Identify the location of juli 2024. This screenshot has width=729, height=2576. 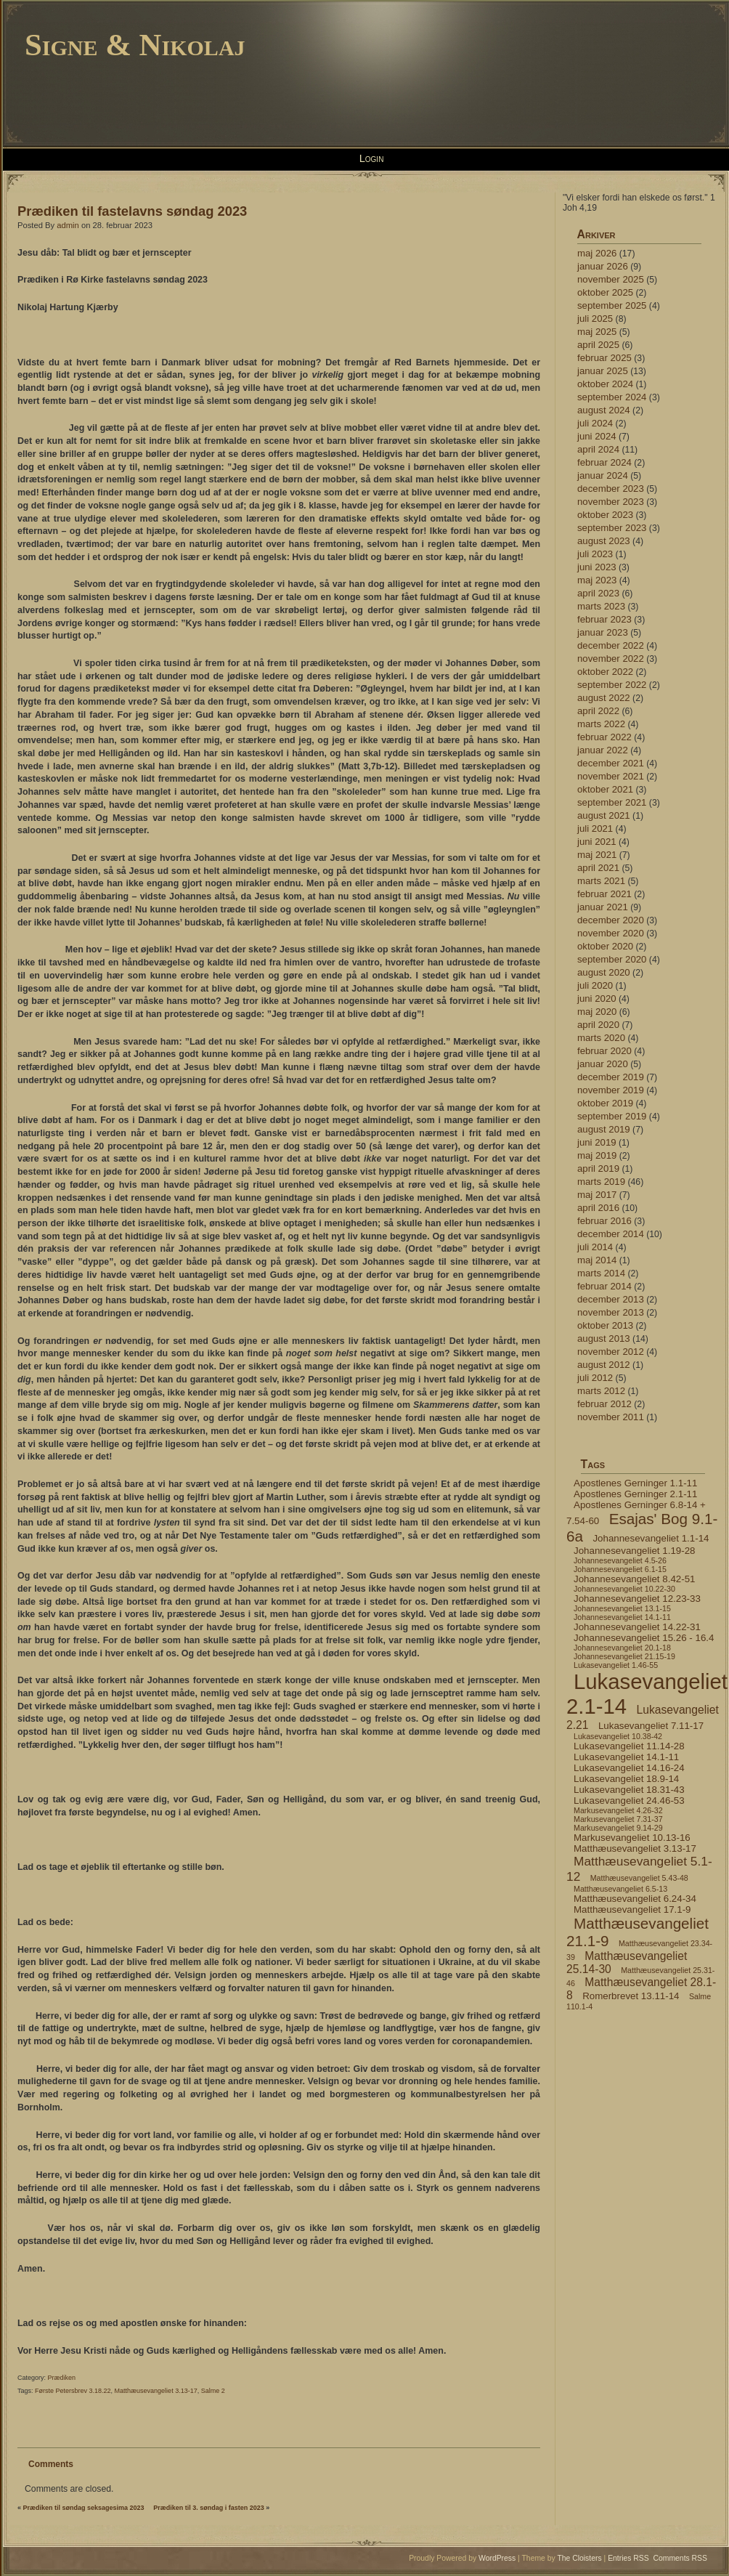
(595, 423).